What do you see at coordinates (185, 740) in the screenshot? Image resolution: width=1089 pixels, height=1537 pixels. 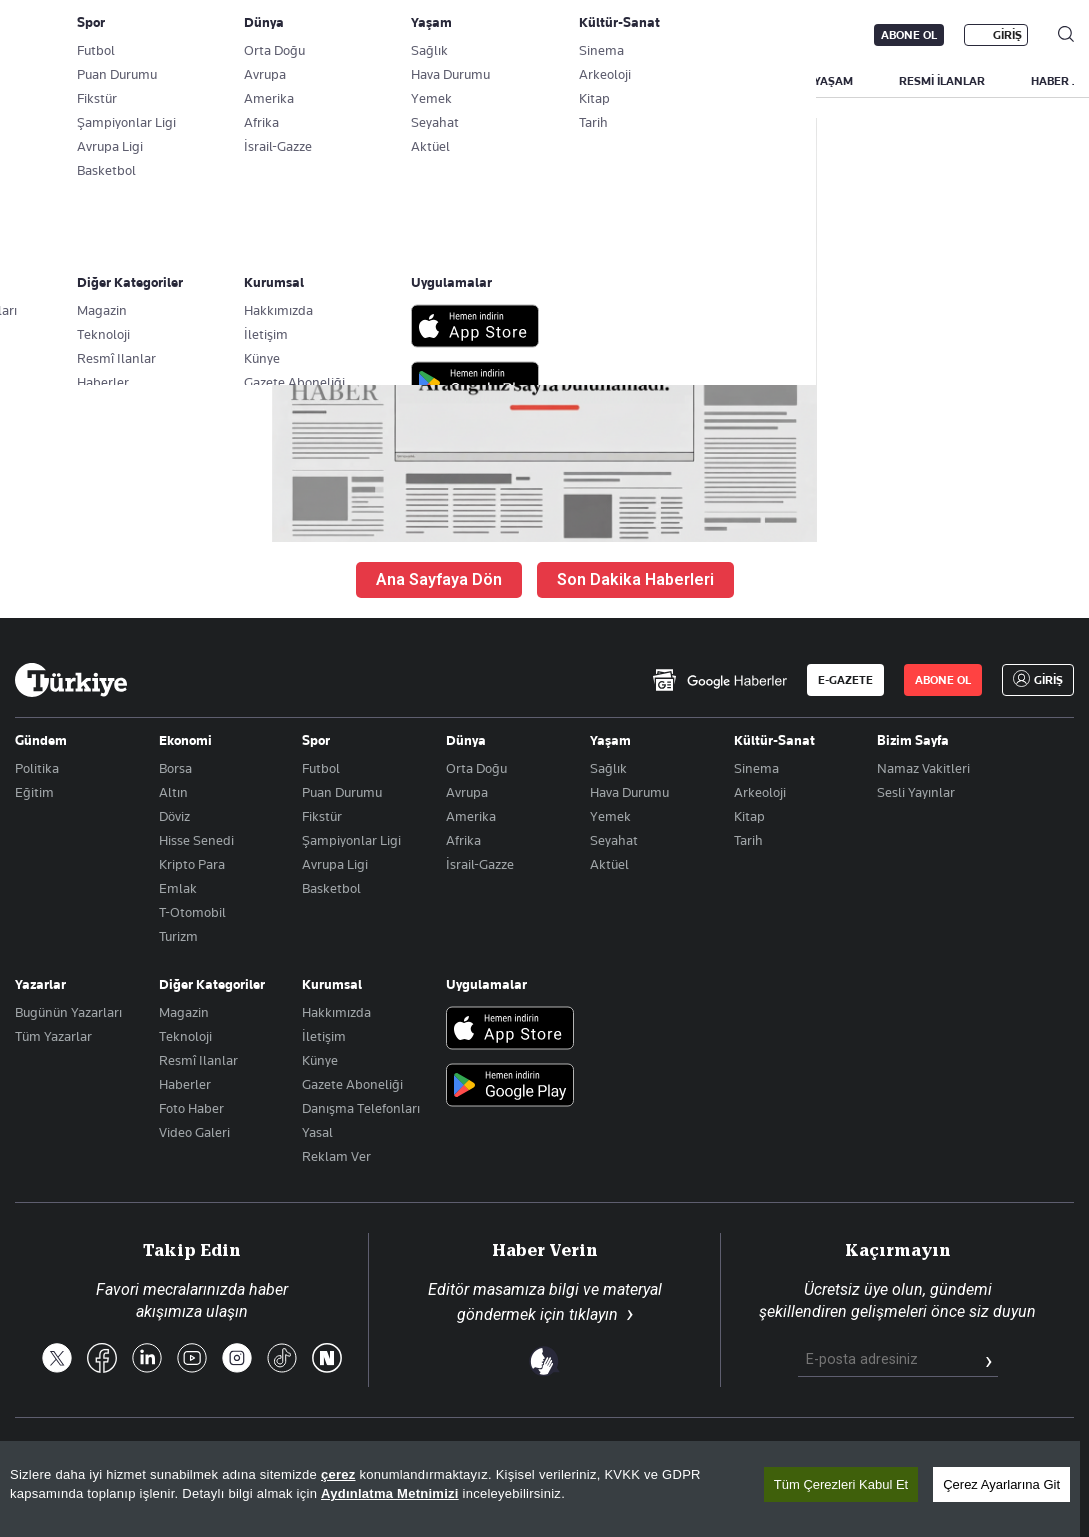 I see `Ekonomi` at bounding box center [185, 740].